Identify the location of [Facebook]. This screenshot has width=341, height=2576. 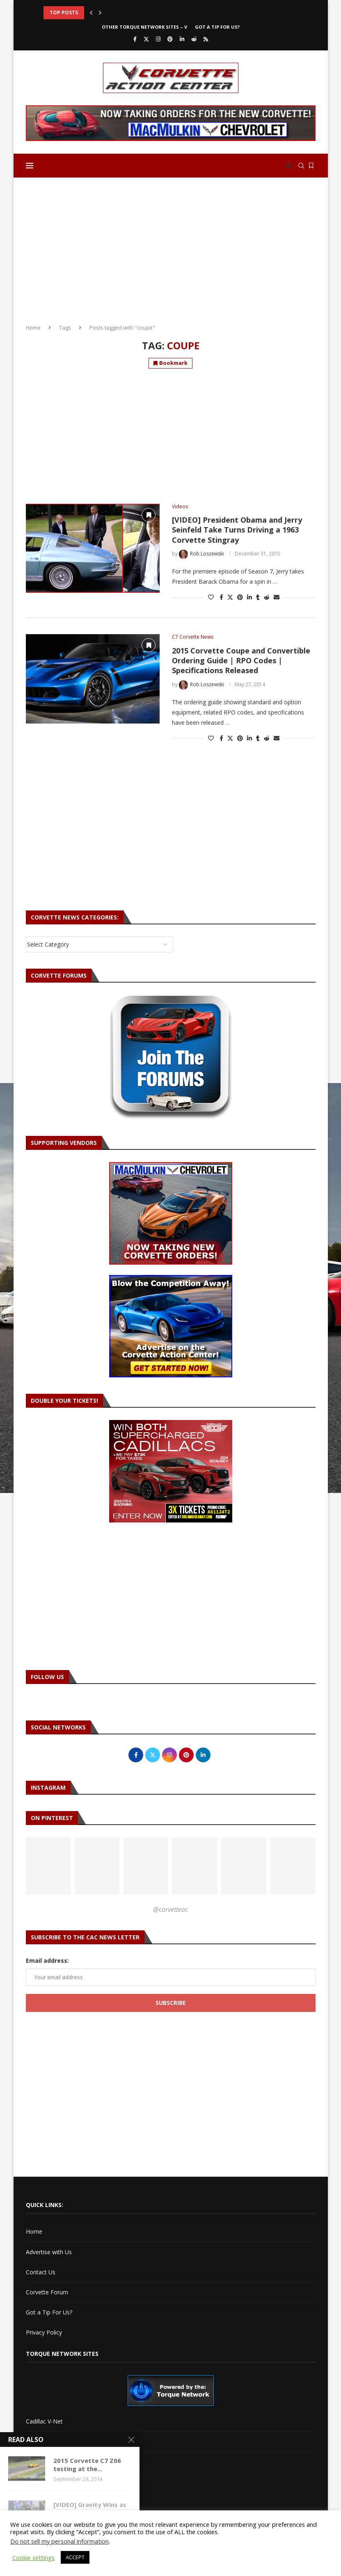
(135, 39).